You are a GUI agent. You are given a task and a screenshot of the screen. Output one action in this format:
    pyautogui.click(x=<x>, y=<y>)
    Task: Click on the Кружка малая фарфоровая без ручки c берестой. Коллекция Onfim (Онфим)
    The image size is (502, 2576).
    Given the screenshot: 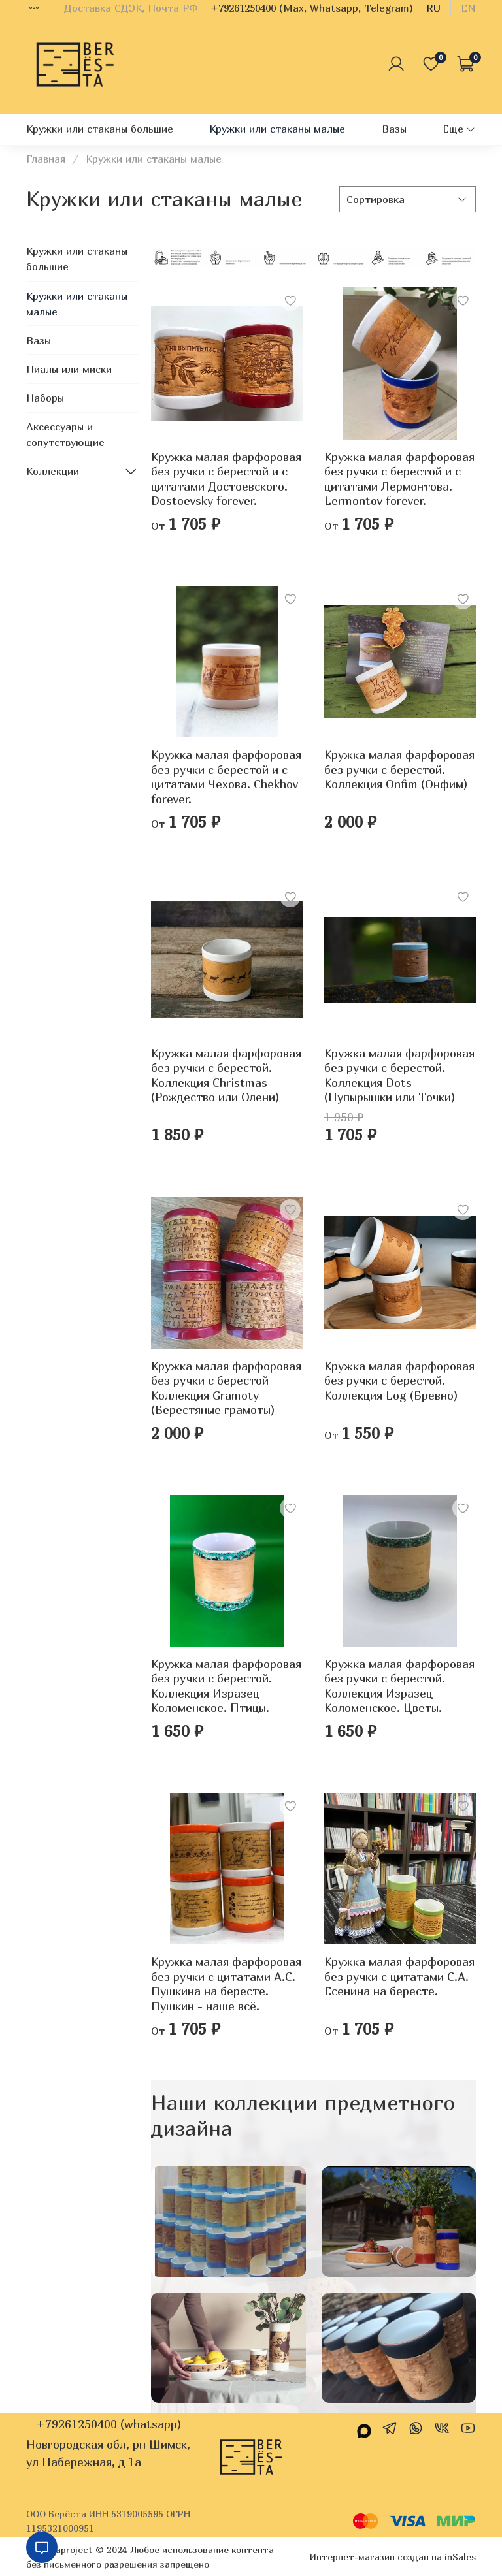 What is the action you would take?
    pyautogui.click(x=399, y=769)
    